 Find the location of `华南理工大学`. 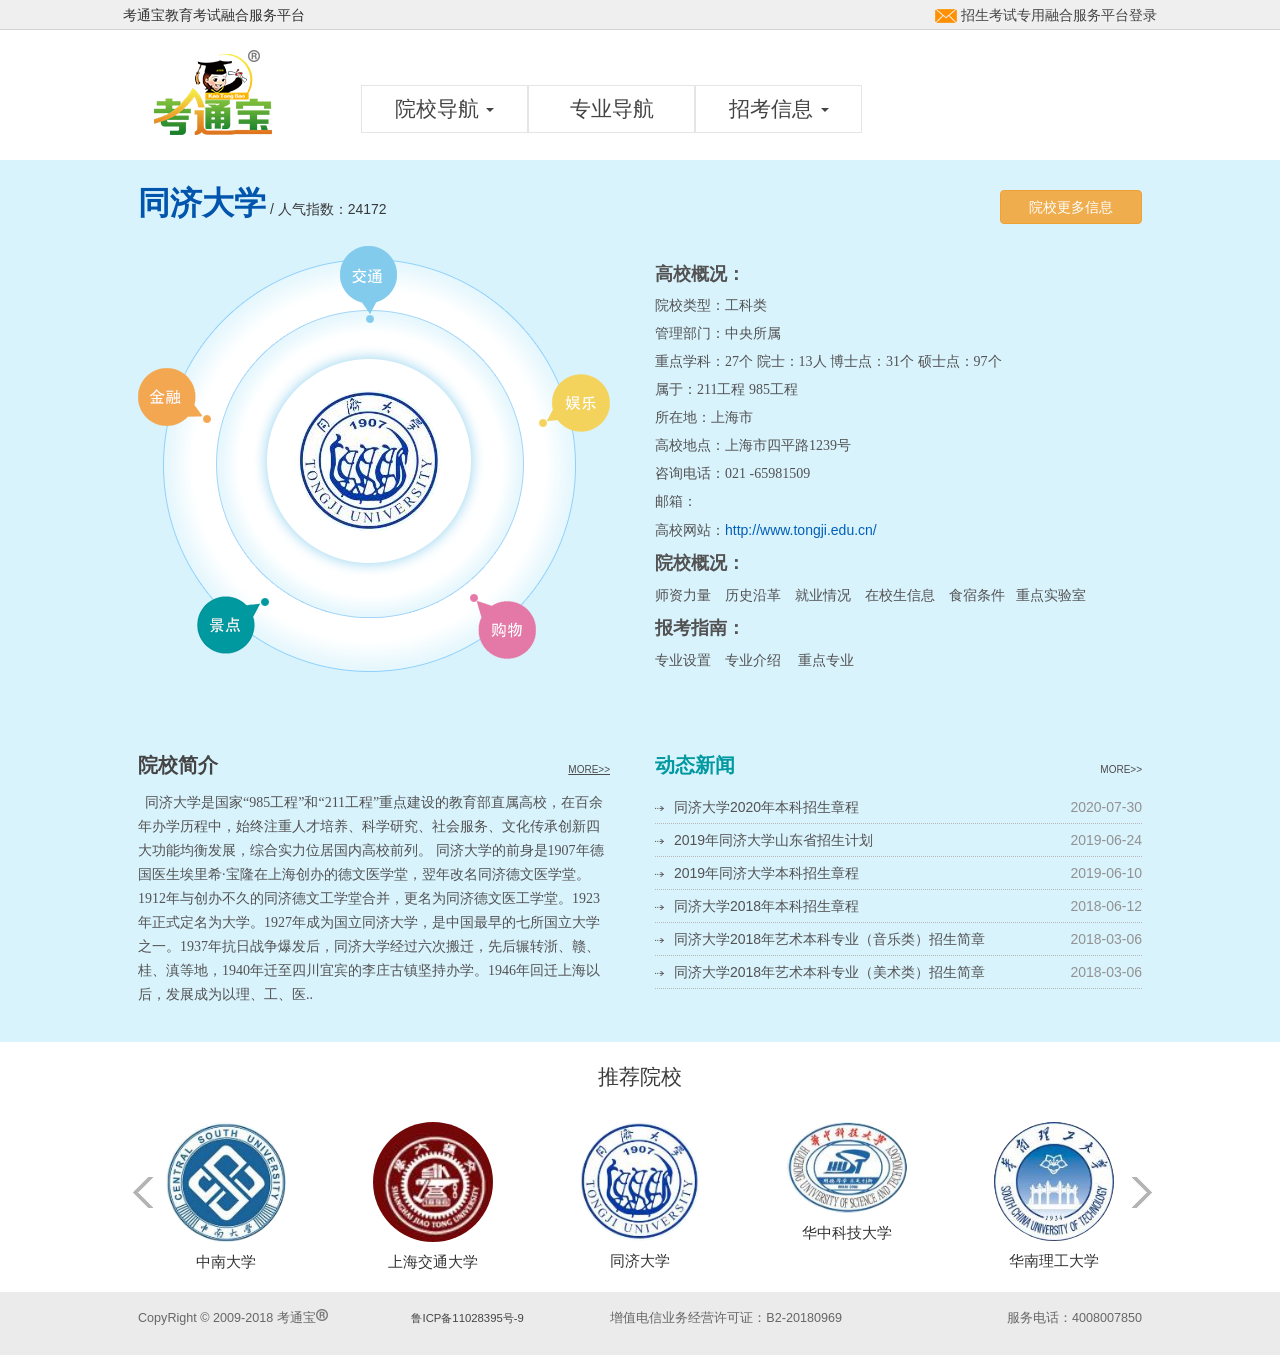

华南理工大学 is located at coordinates (1054, 1260).